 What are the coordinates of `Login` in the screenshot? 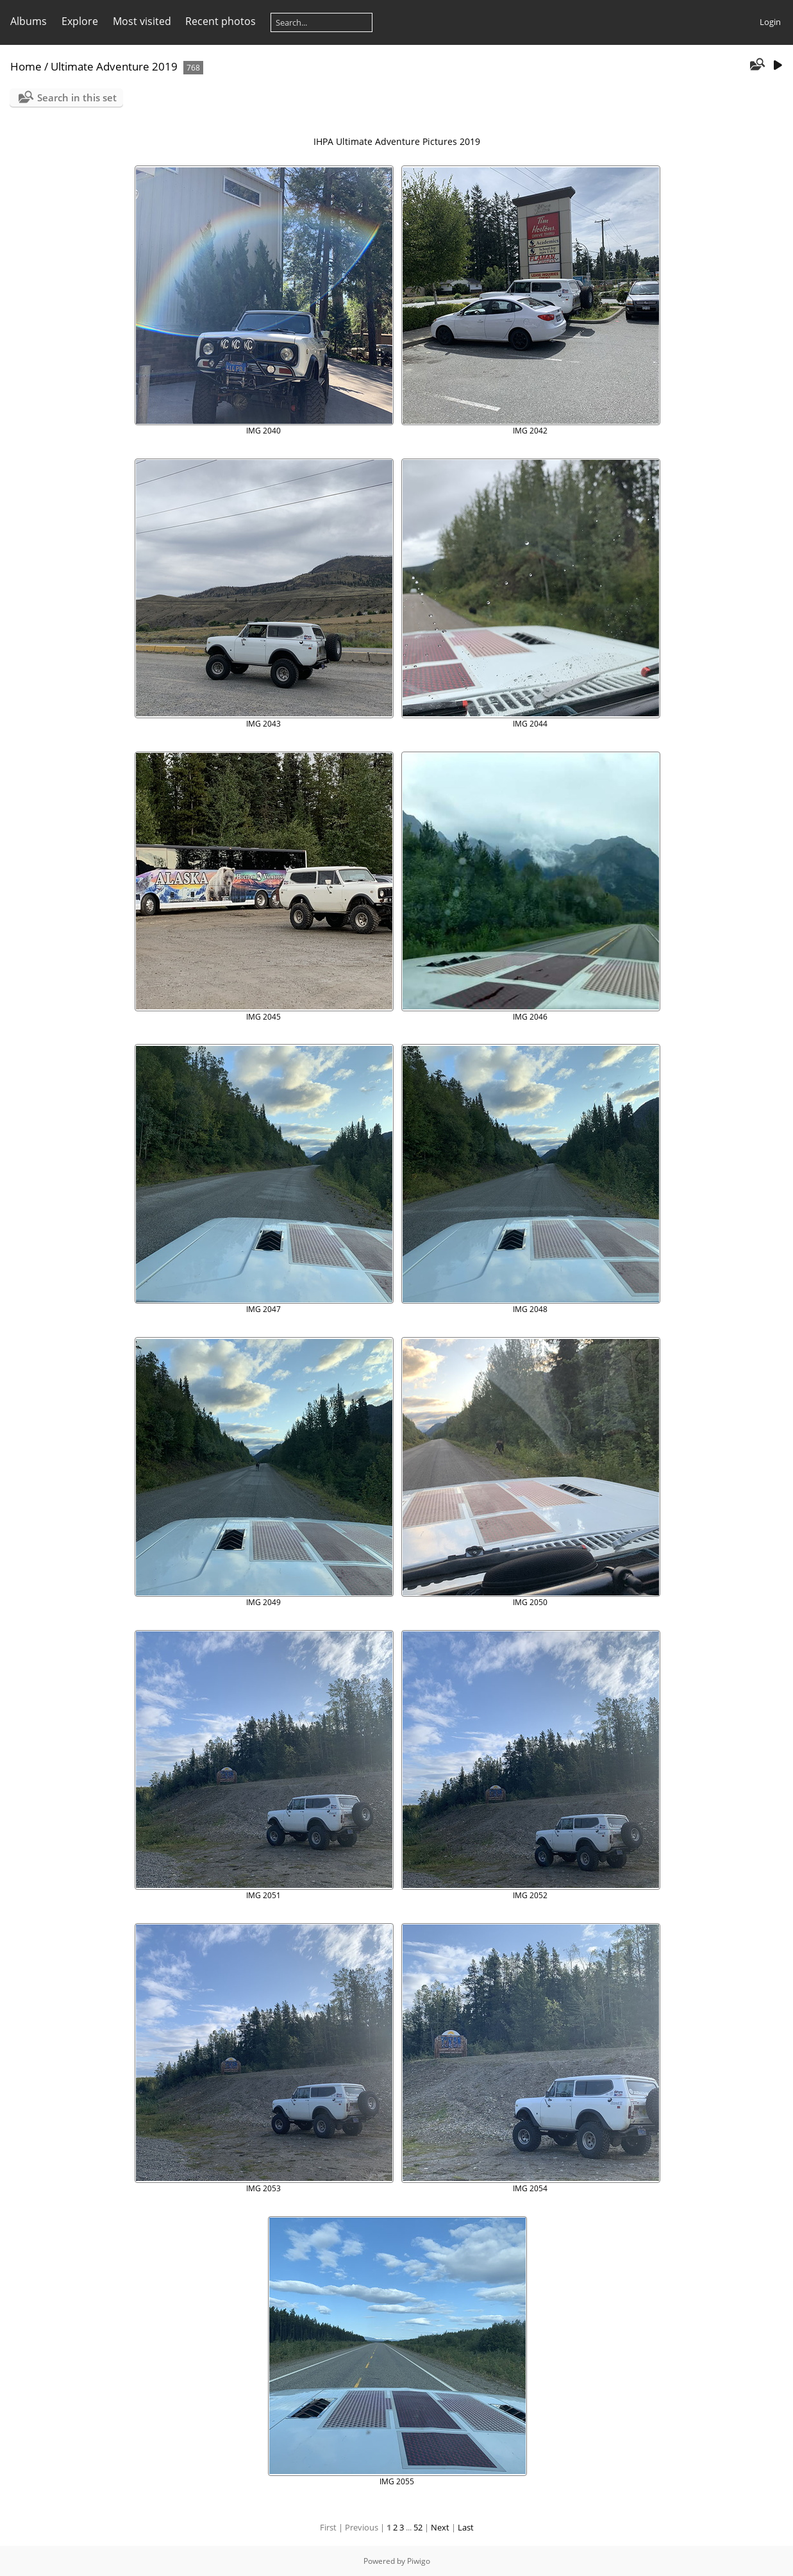 It's located at (770, 22).